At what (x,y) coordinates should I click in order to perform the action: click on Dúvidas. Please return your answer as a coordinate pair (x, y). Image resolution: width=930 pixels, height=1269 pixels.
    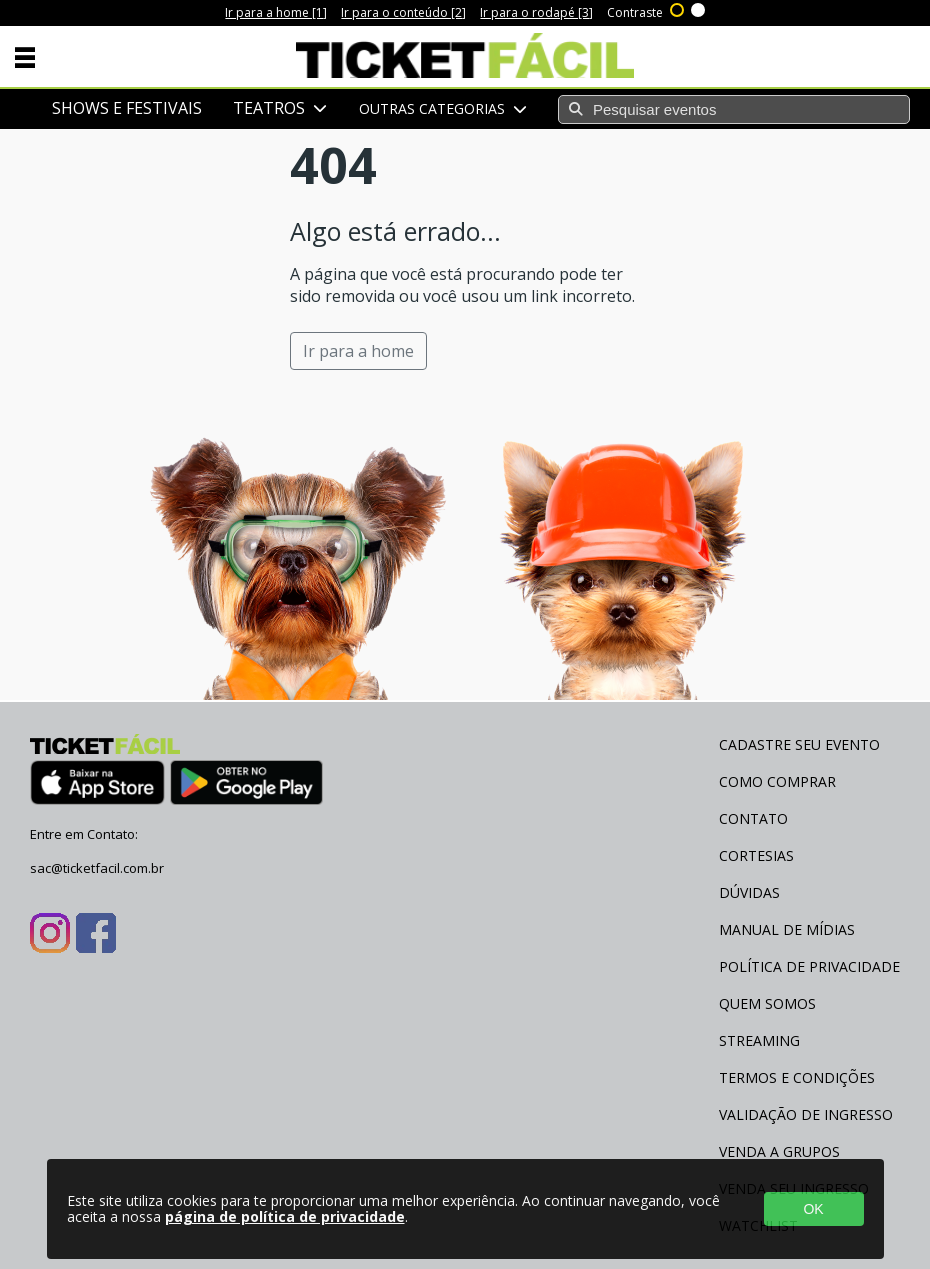
    Looking at the image, I should click on (749, 892).